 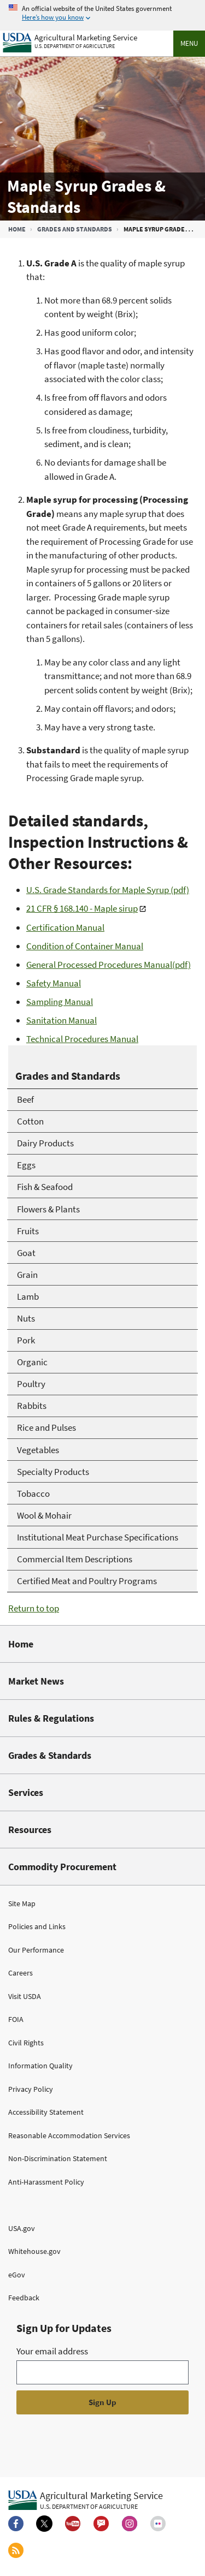 I want to click on Civil Rights, so click(x=26, y=2043).